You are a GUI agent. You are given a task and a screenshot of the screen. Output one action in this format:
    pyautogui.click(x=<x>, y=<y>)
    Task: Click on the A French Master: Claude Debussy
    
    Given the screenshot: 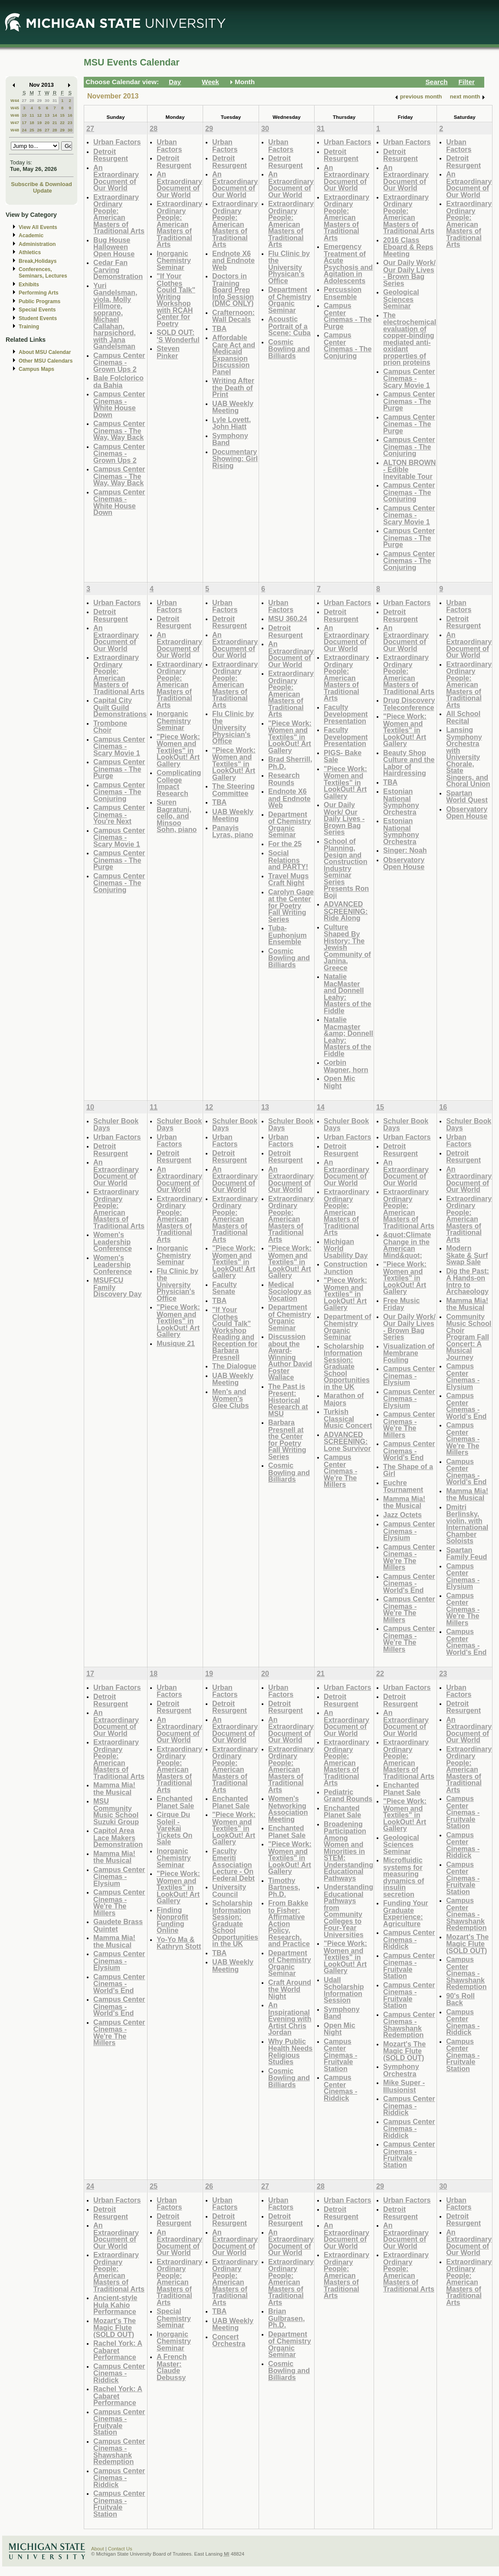 What is the action you would take?
    pyautogui.click(x=172, y=2367)
    